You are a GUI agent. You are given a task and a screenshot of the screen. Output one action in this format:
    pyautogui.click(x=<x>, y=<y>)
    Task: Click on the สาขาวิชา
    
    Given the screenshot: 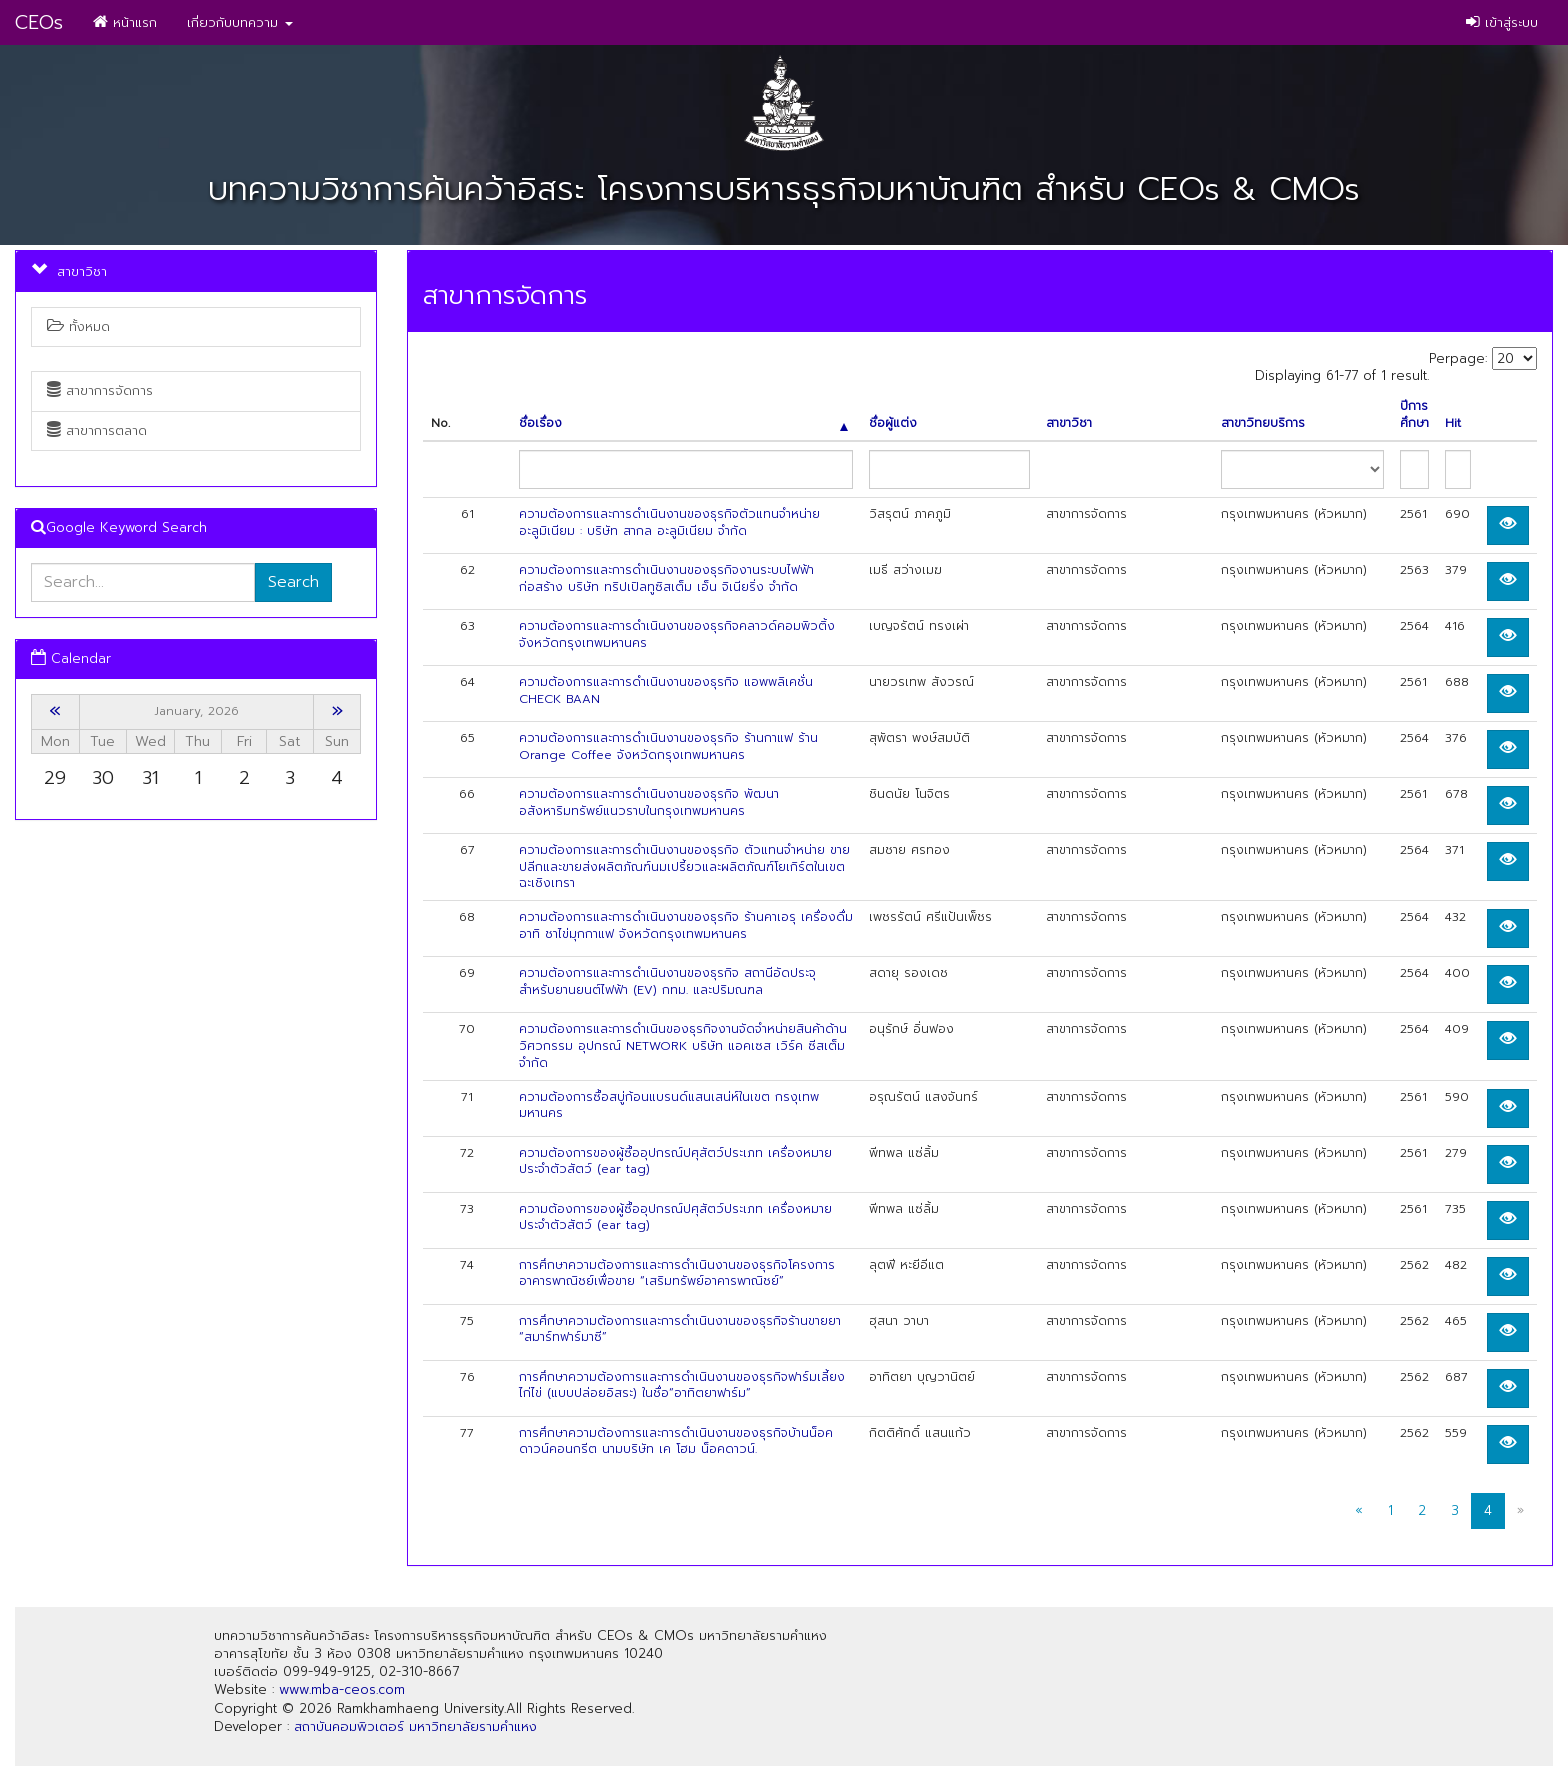 What is the action you would take?
    pyautogui.click(x=1069, y=423)
    